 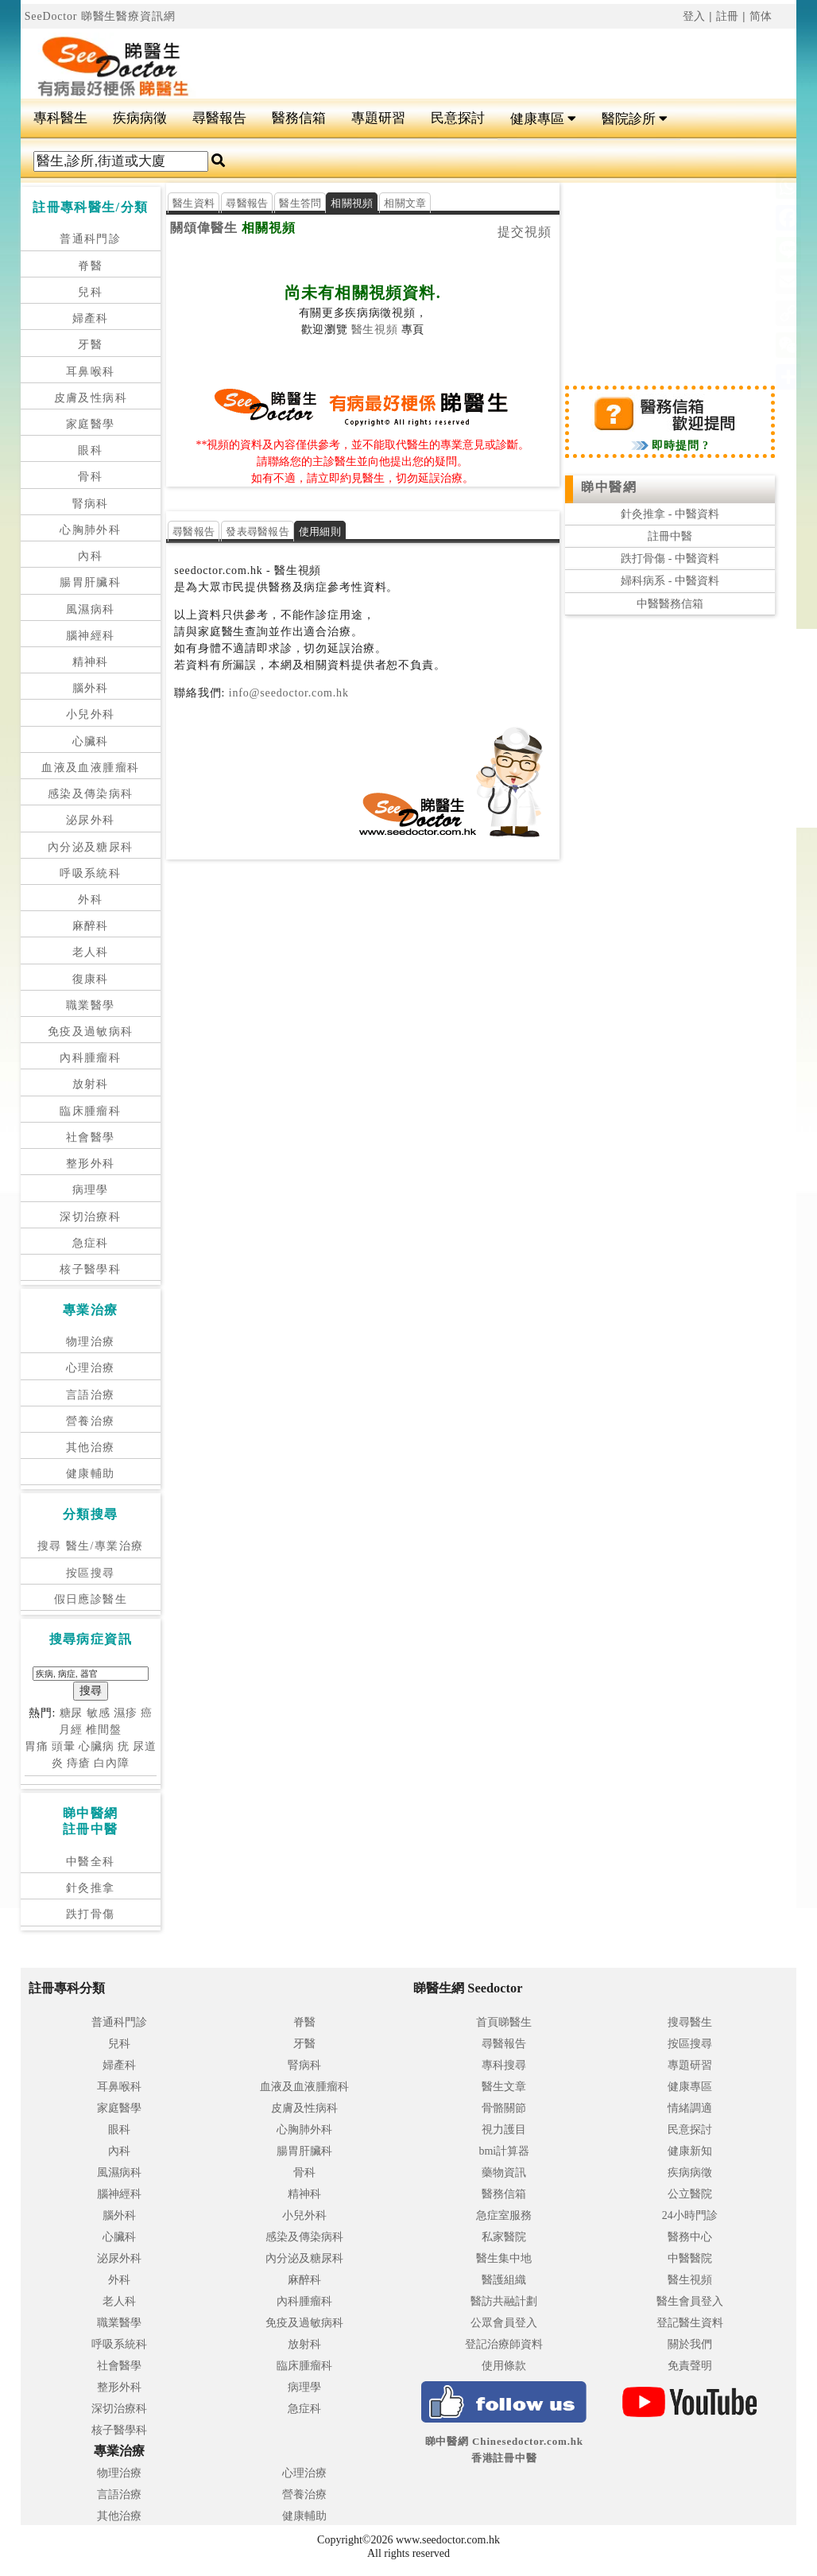 I want to click on 使用條款, so click(x=504, y=2366).